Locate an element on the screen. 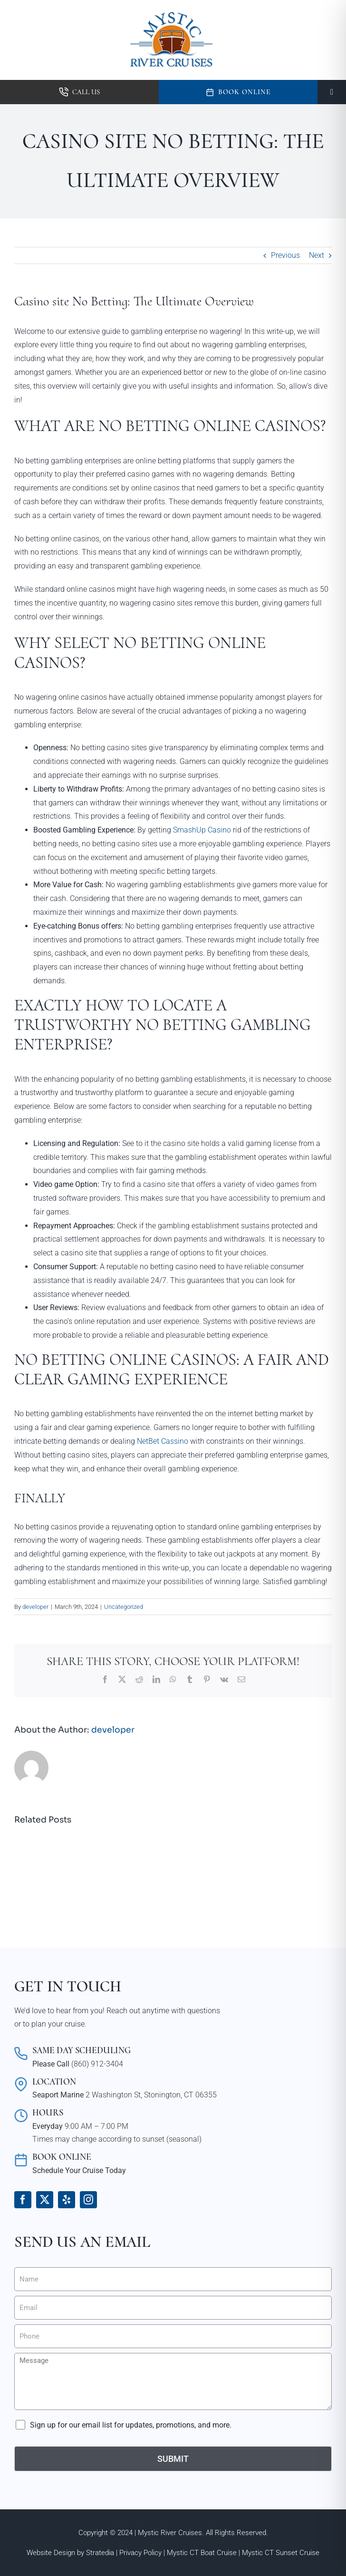 This screenshot has width=346, height=2576. Website Design is located at coordinates (51, 2552).